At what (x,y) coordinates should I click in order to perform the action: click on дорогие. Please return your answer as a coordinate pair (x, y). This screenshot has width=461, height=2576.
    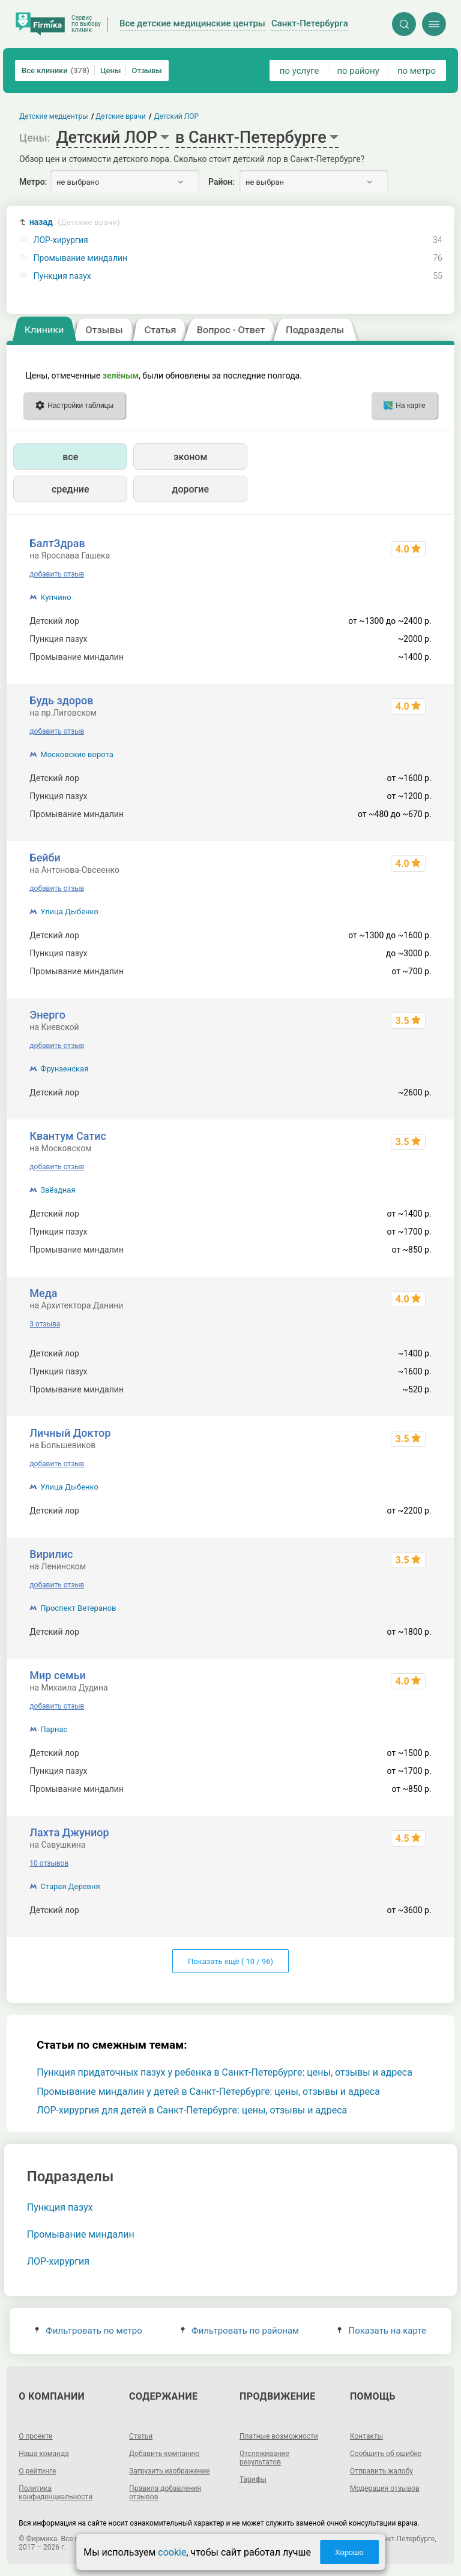
    Looking at the image, I should click on (190, 489).